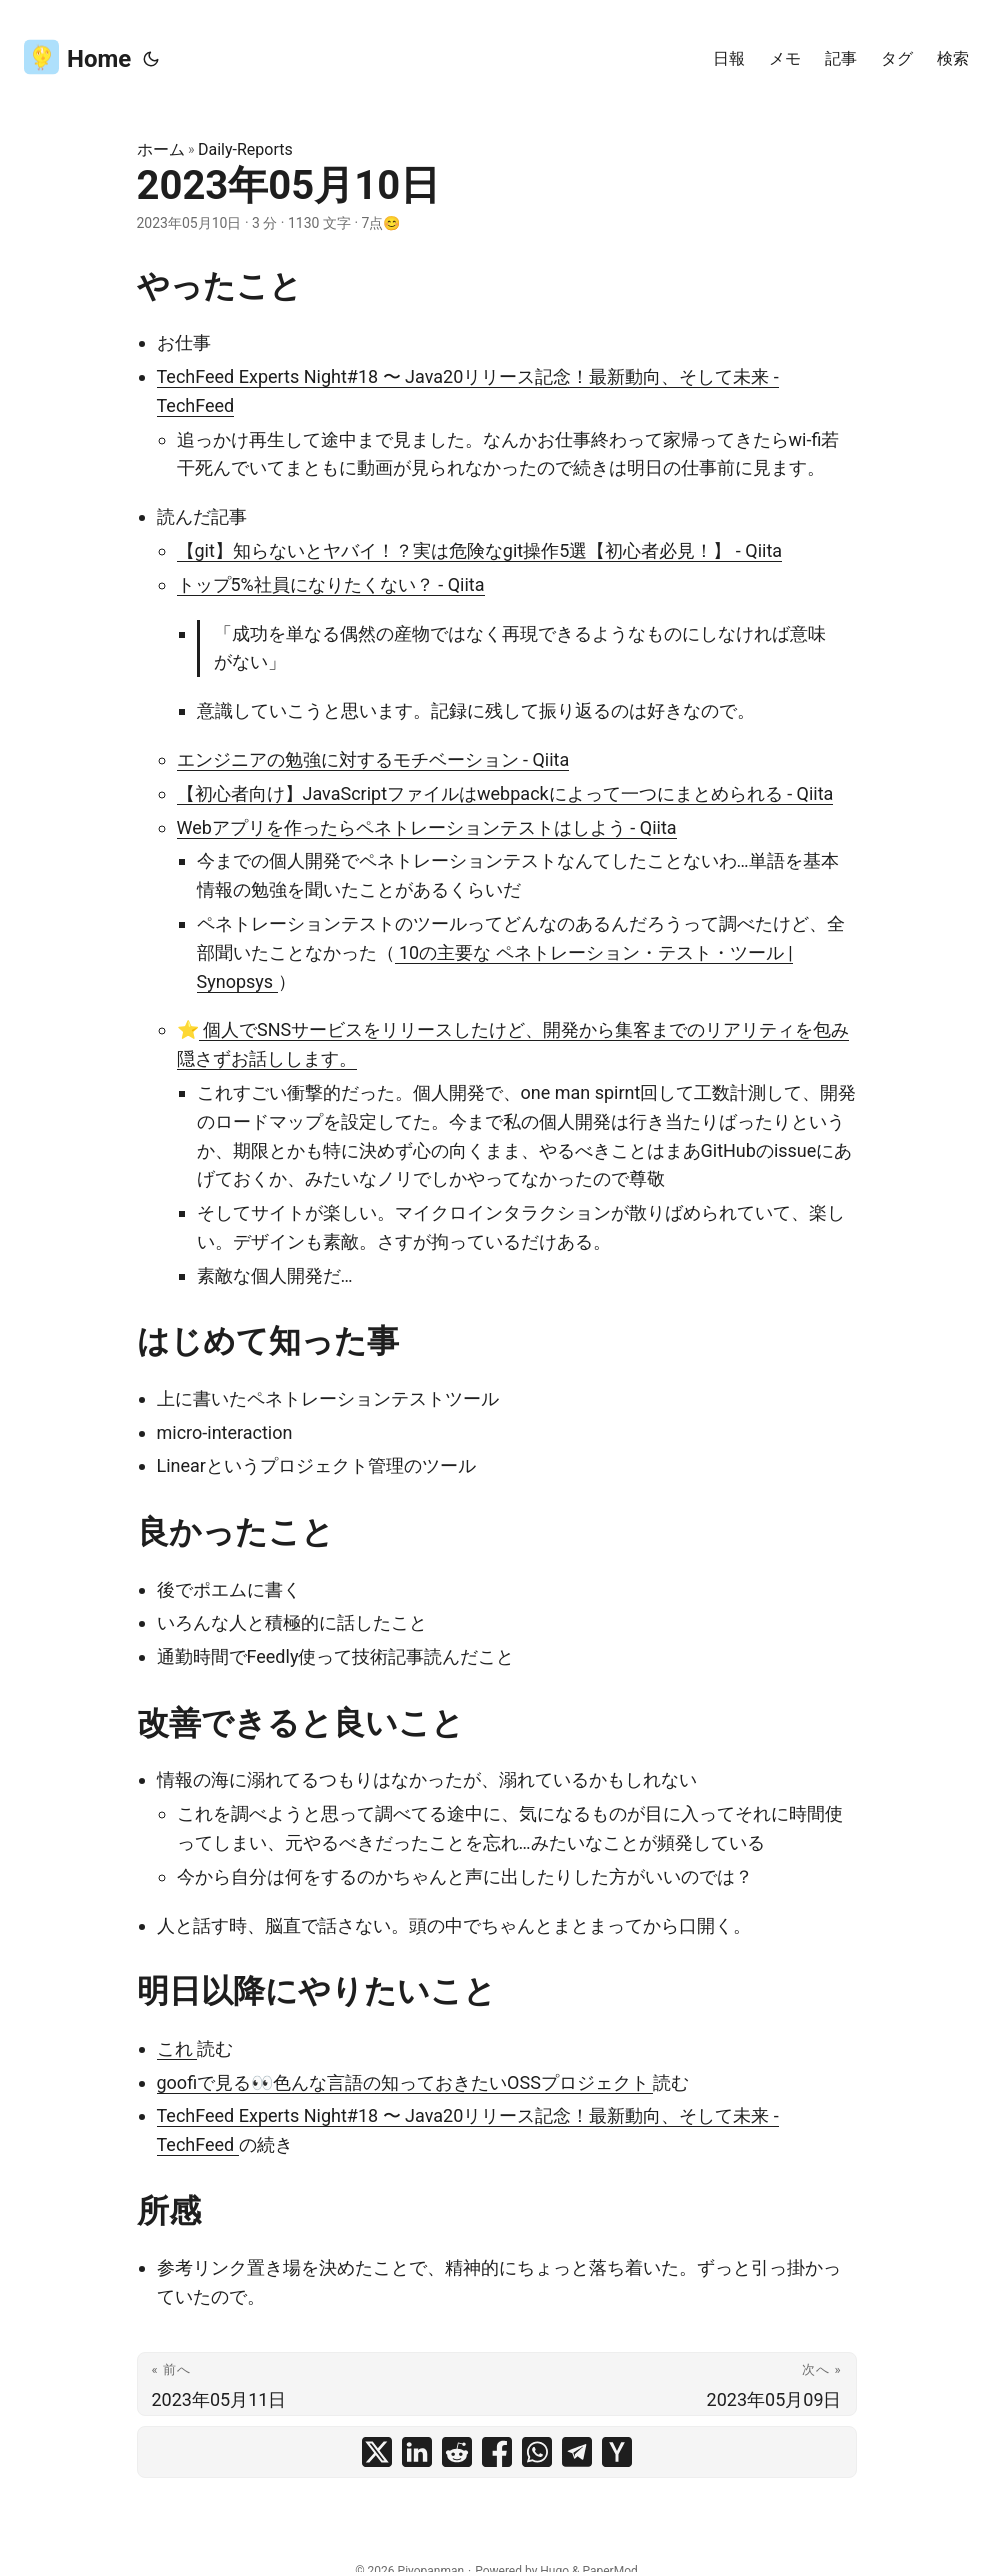 This screenshot has width=993, height=2572. I want to click on [share 2023年05月10日 on telegram], so click(577, 2452).